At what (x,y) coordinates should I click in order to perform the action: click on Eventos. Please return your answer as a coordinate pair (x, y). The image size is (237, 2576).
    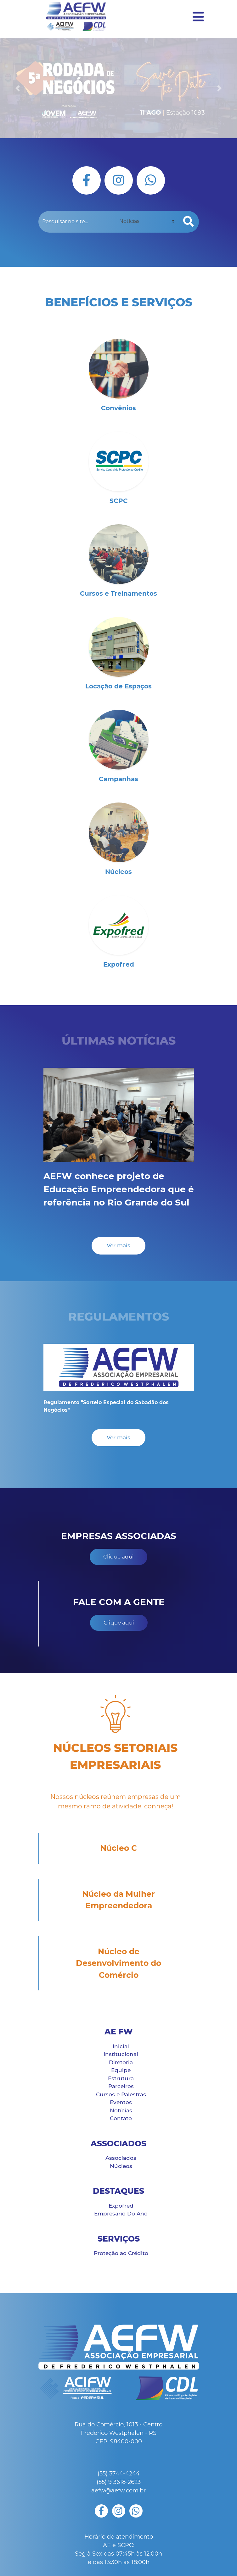
    Looking at the image, I should click on (121, 2102).